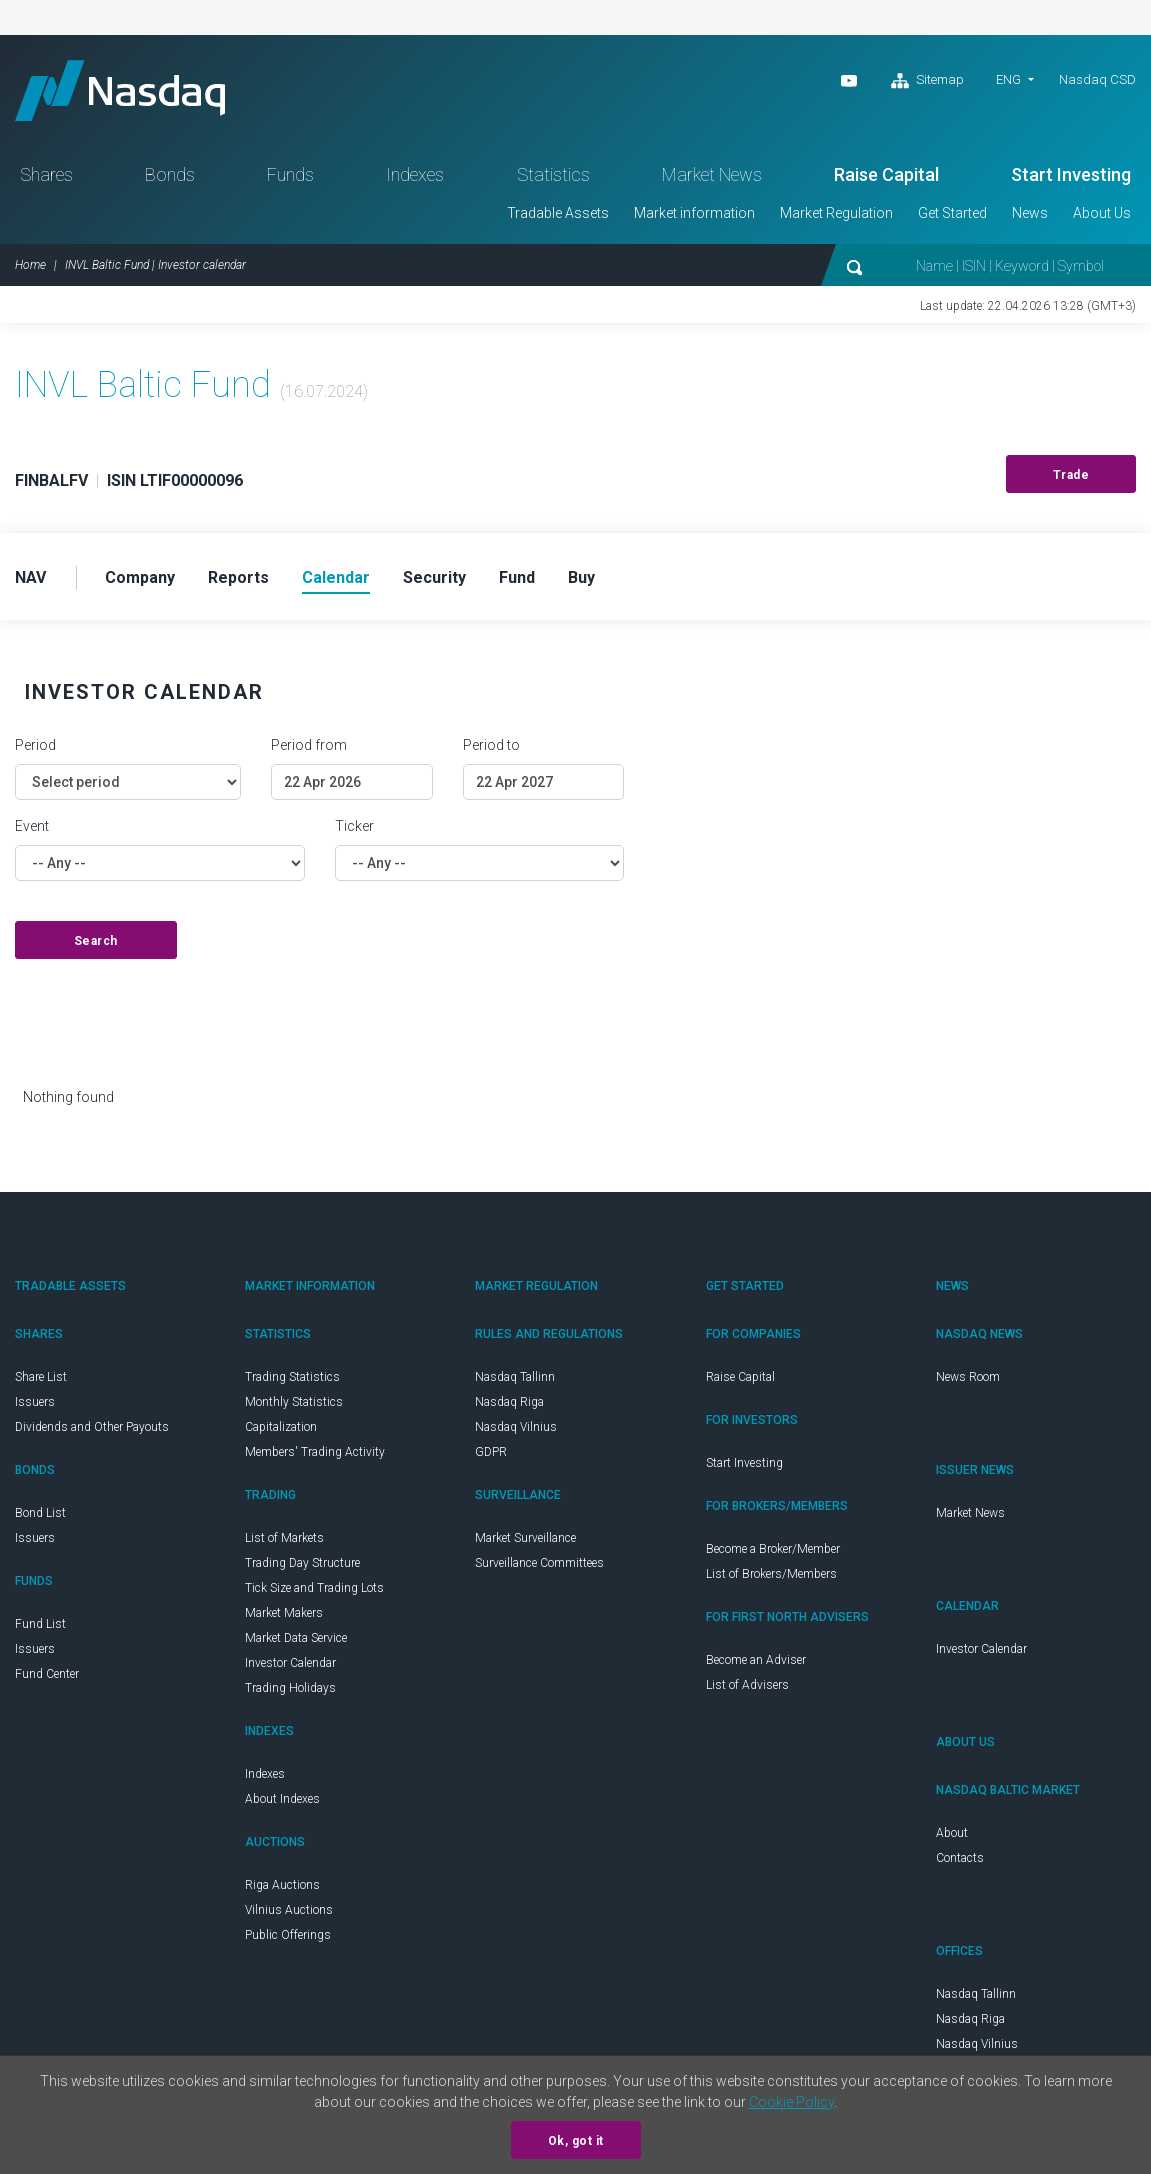 The height and width of the screenshot is (2174, 1151). I want to click on Trading Day Structure, so click(302, 1563).